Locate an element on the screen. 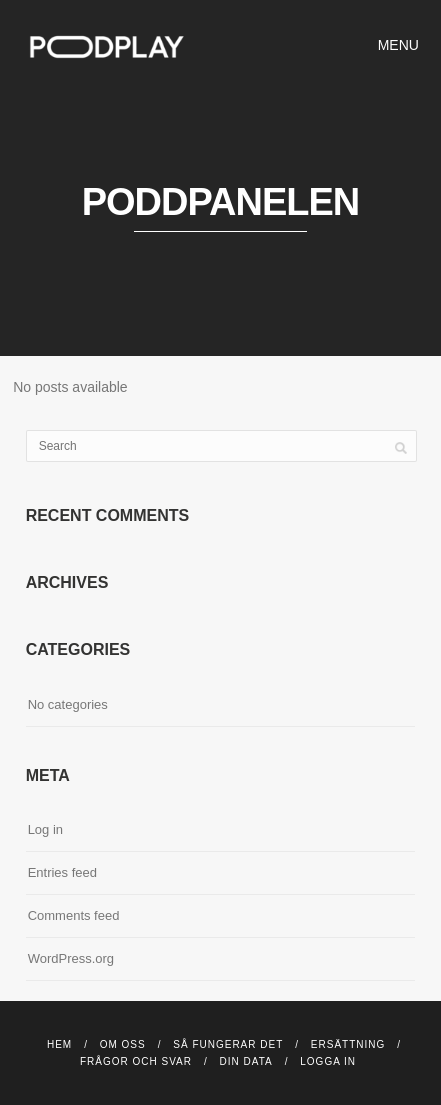  WordPress.org is located at coordinates (71, 958).